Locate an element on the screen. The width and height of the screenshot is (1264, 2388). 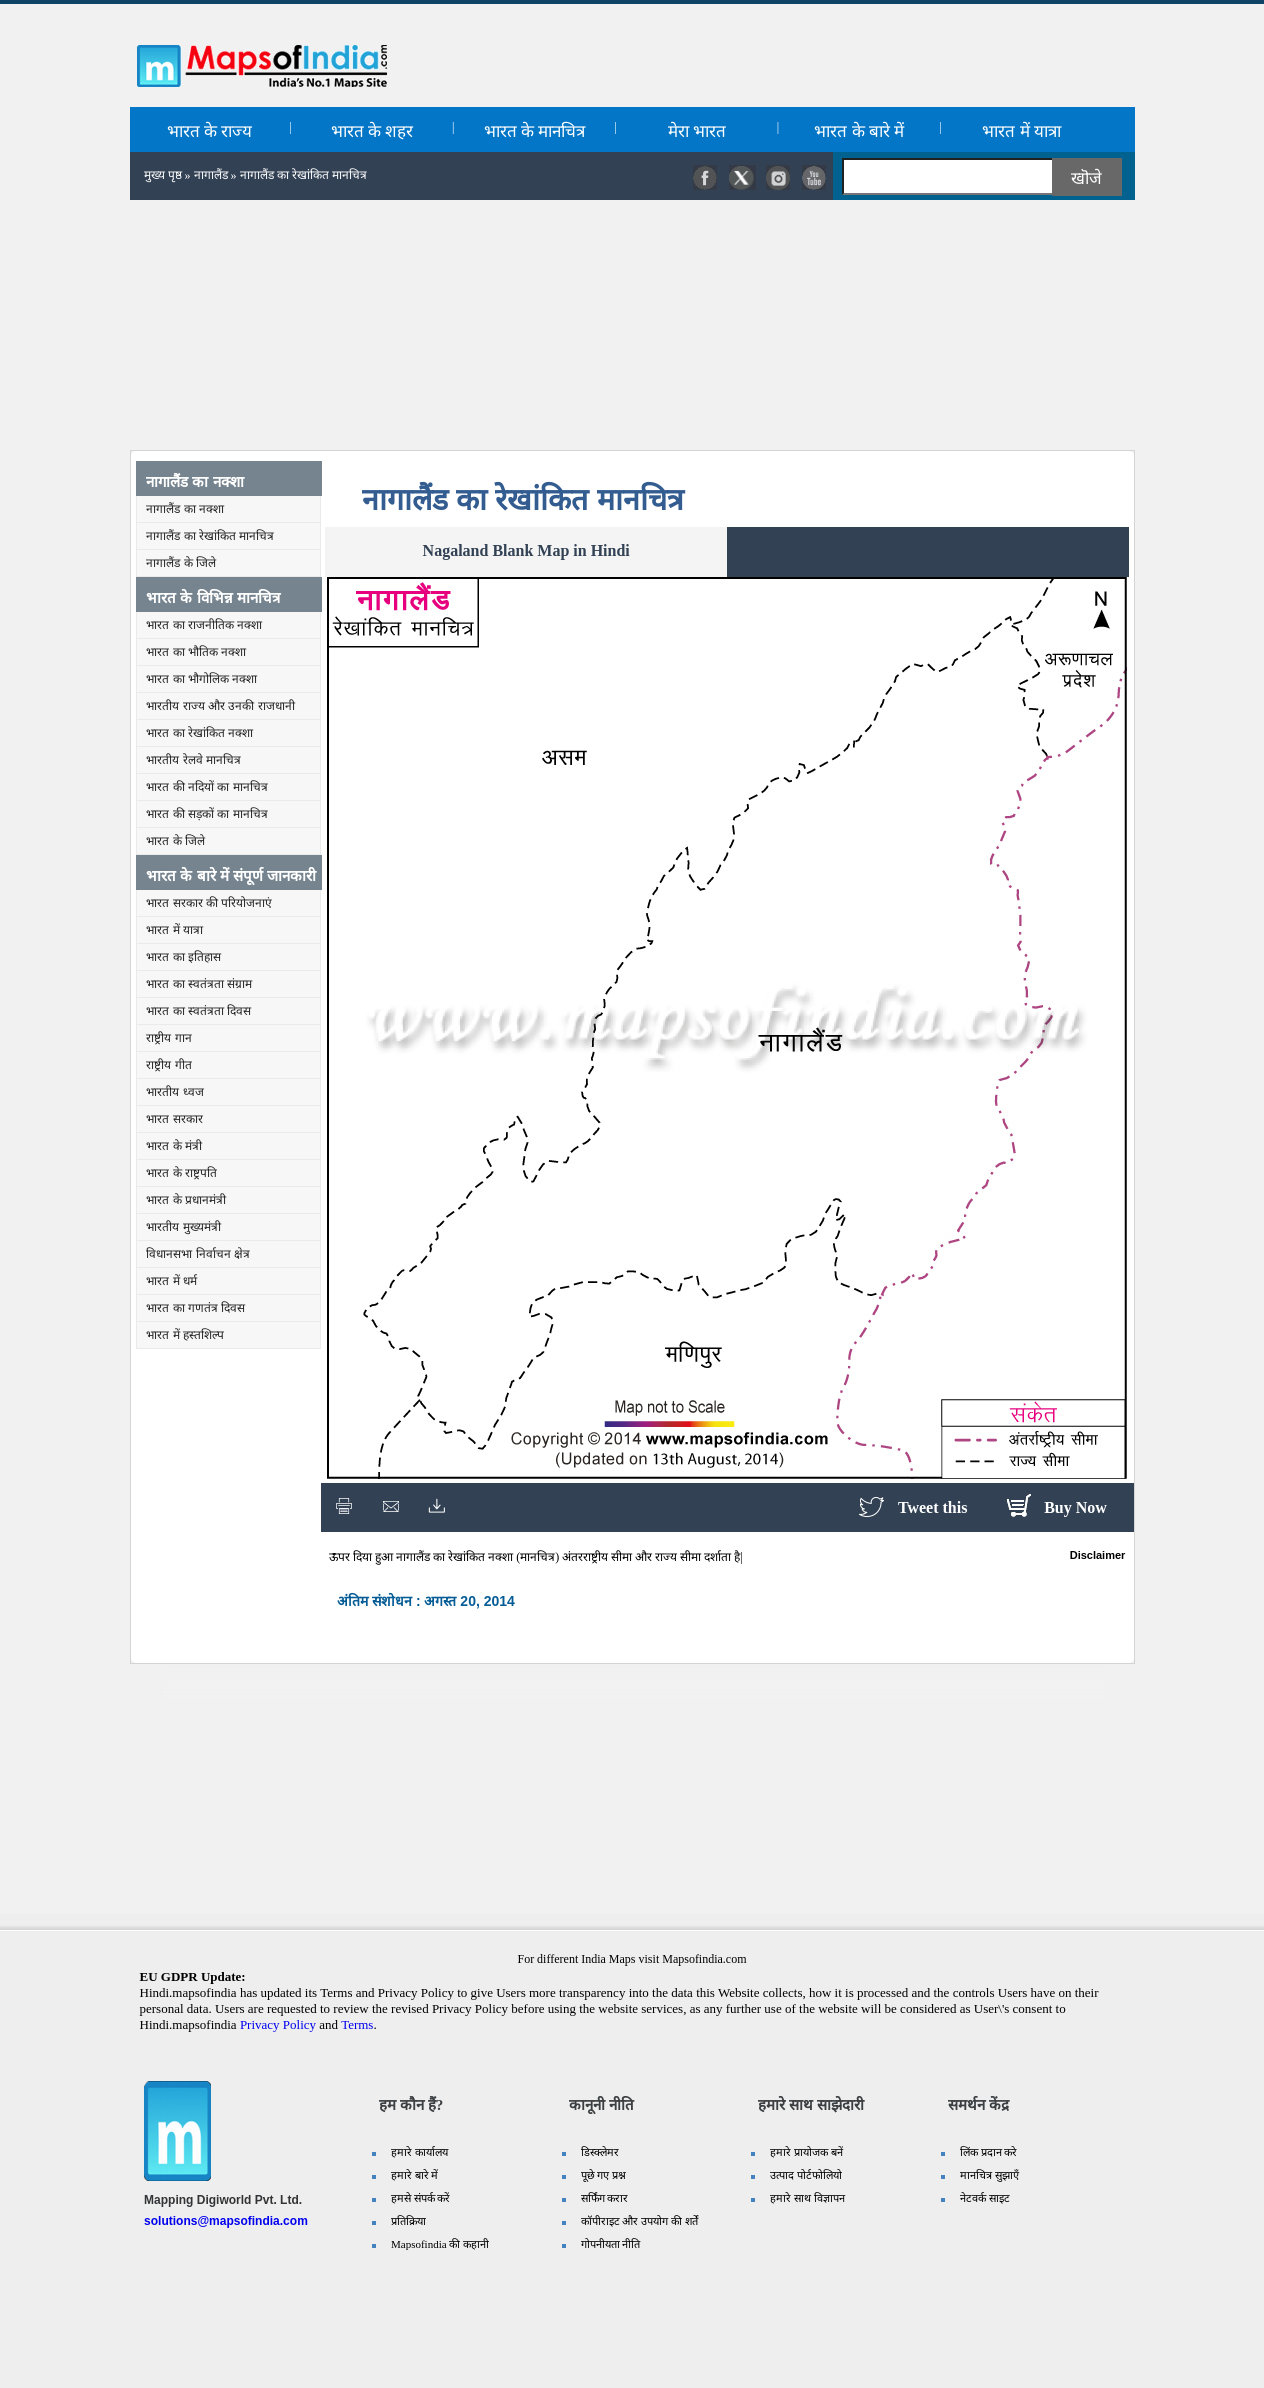
लिंक प्रदान करे is located at coordinates (989, 2152).